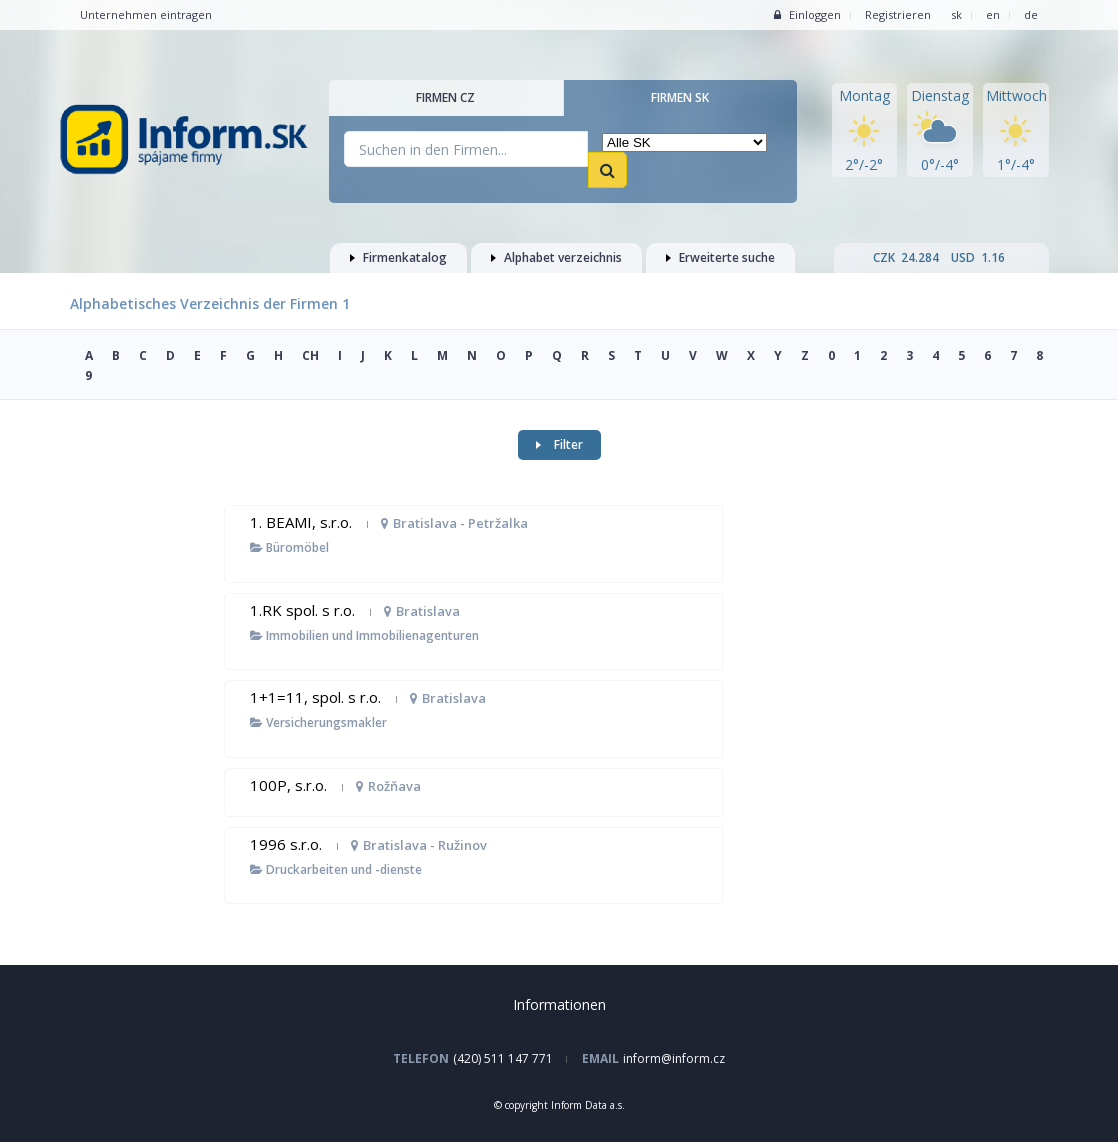 The image size is (1118, 1142). What do you see at coordinates (956, 14) in the screenshot?
I see `sk` at bounding box center [956, 14].